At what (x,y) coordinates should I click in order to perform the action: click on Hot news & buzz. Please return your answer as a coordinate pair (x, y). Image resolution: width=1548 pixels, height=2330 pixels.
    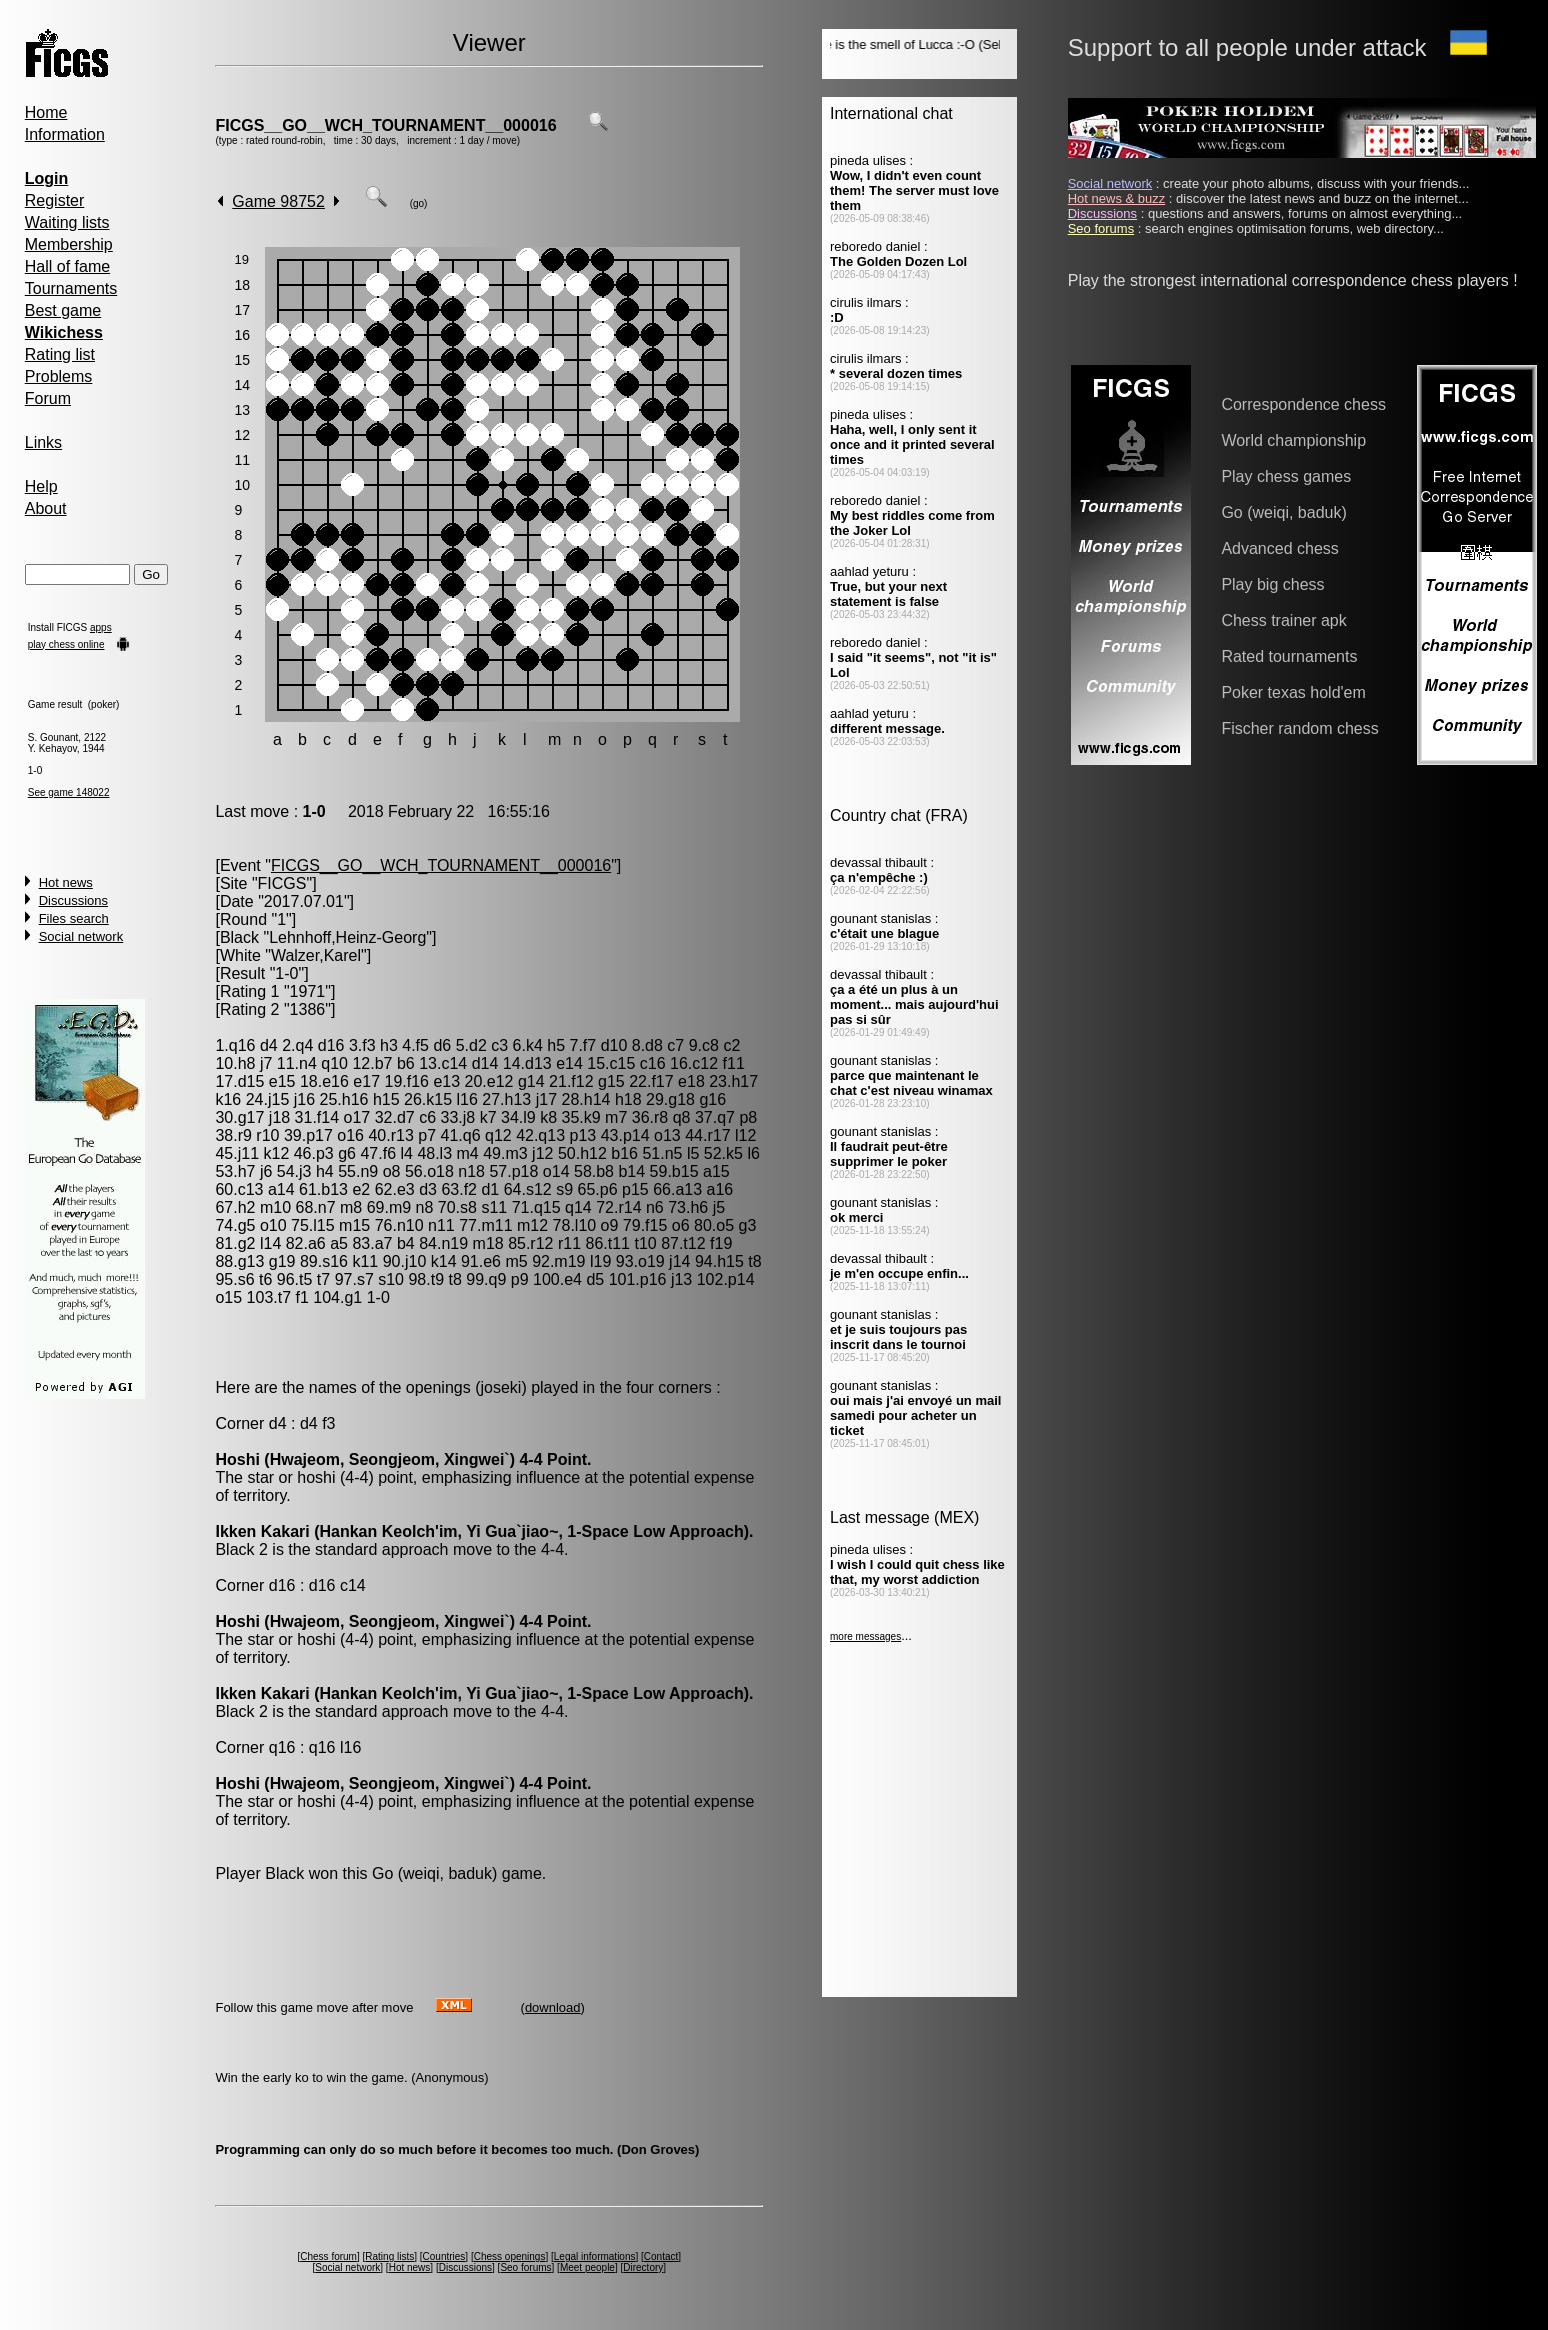
    Looking at the image, I should click on (1117, 198).